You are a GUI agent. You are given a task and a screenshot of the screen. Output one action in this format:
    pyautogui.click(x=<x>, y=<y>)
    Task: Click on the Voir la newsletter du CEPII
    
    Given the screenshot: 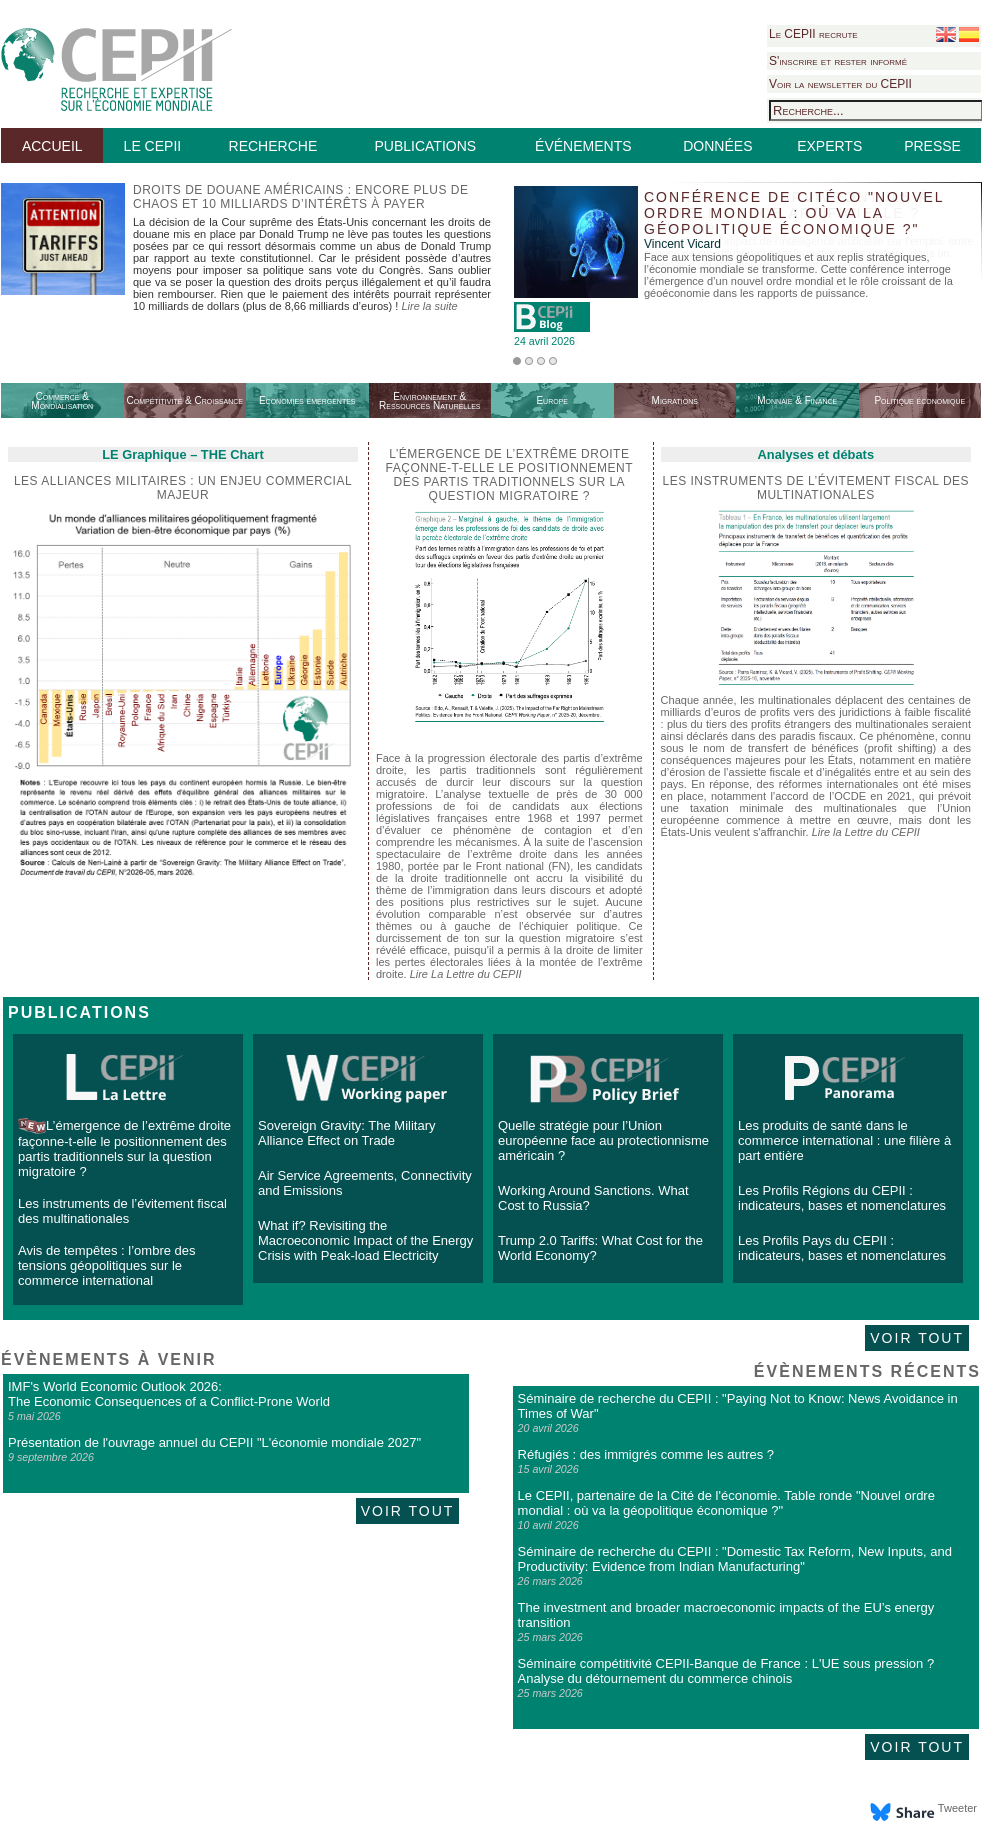 What is the action you would take?
    pyautogui.click(x=840, y=84)
    